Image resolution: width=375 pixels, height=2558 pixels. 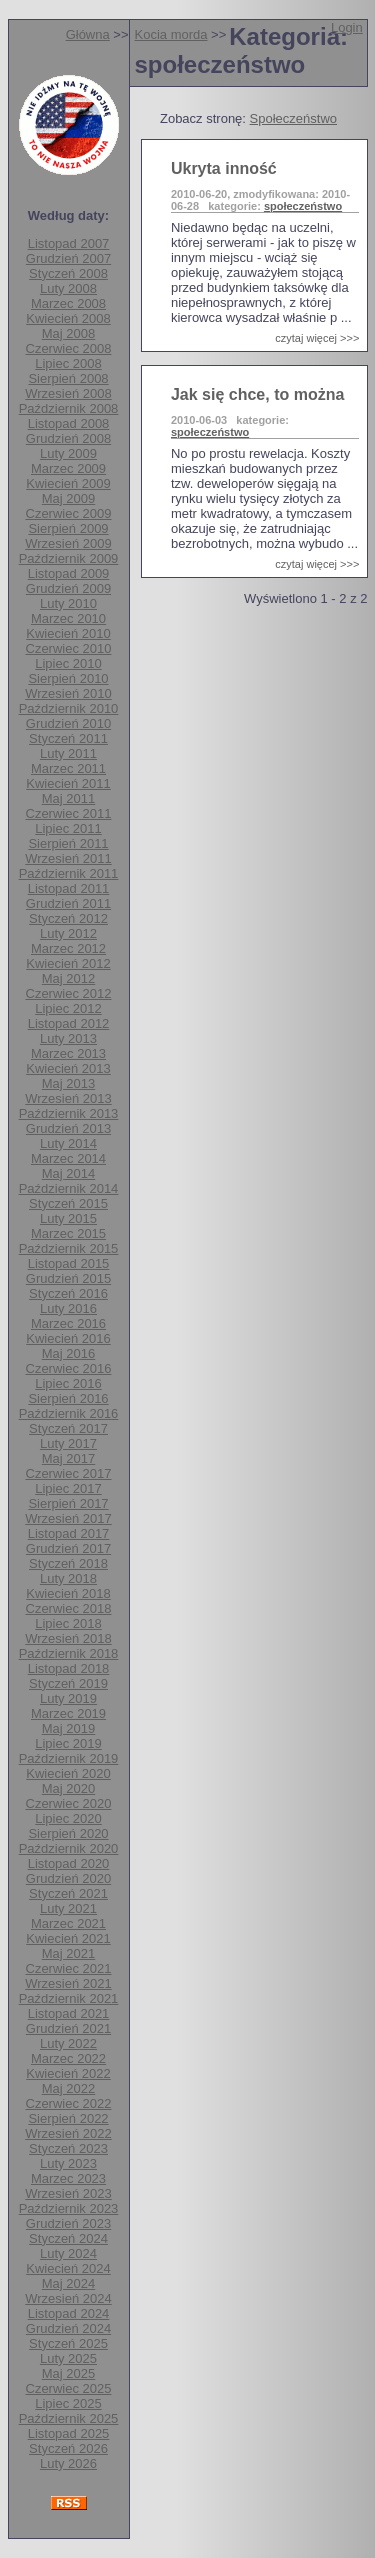 I want to click on Marzec 2021, so click(x=68, y=1923).